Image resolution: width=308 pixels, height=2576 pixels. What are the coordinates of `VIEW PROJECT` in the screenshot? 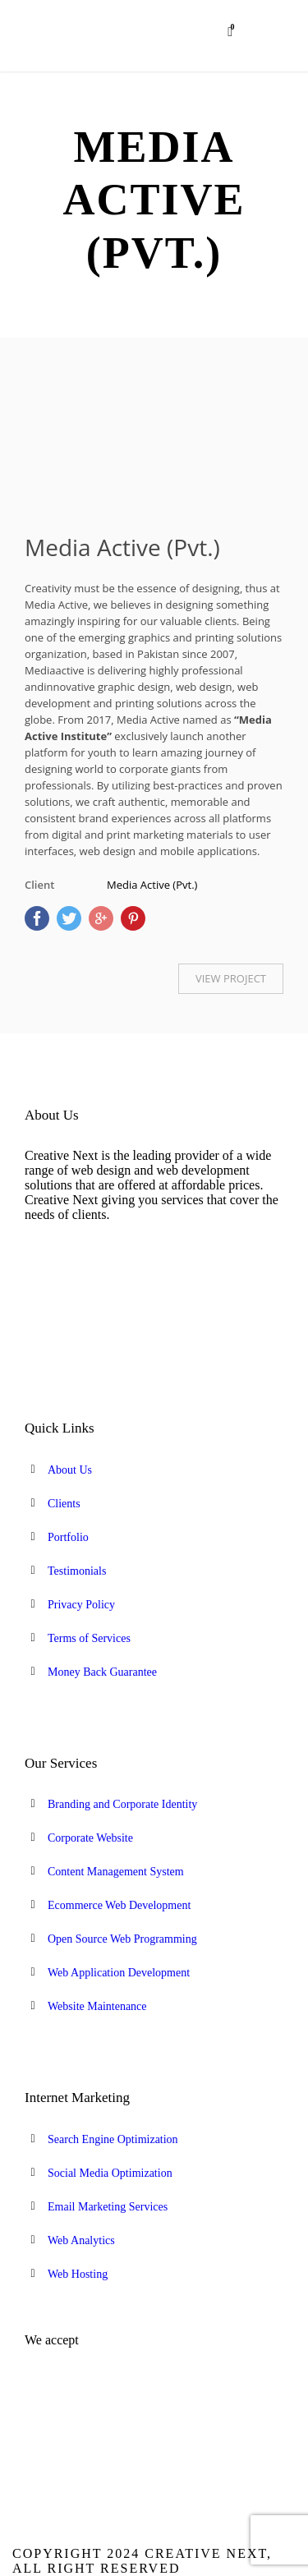 It's located at (230, 978).